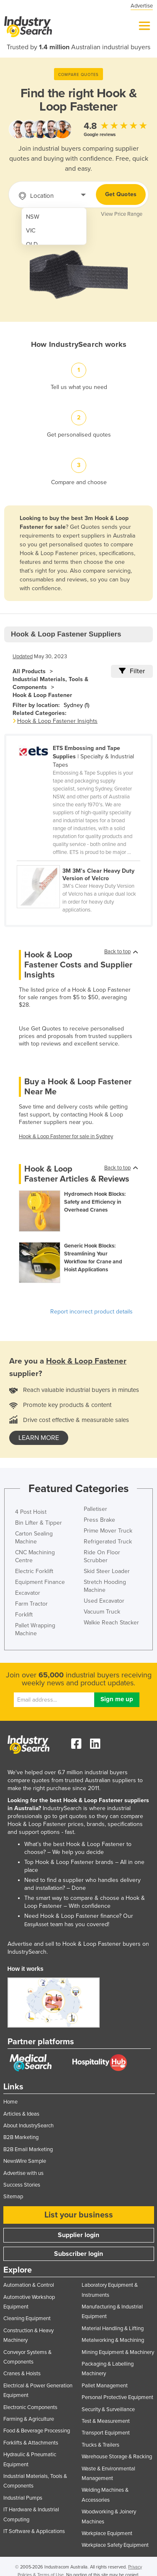 This screenshot has width=157, height=2576. What do you see at coordinates (40, 1582) in the screenshot?
I see `Equipment Finance` at bounding box center [40, 1582].